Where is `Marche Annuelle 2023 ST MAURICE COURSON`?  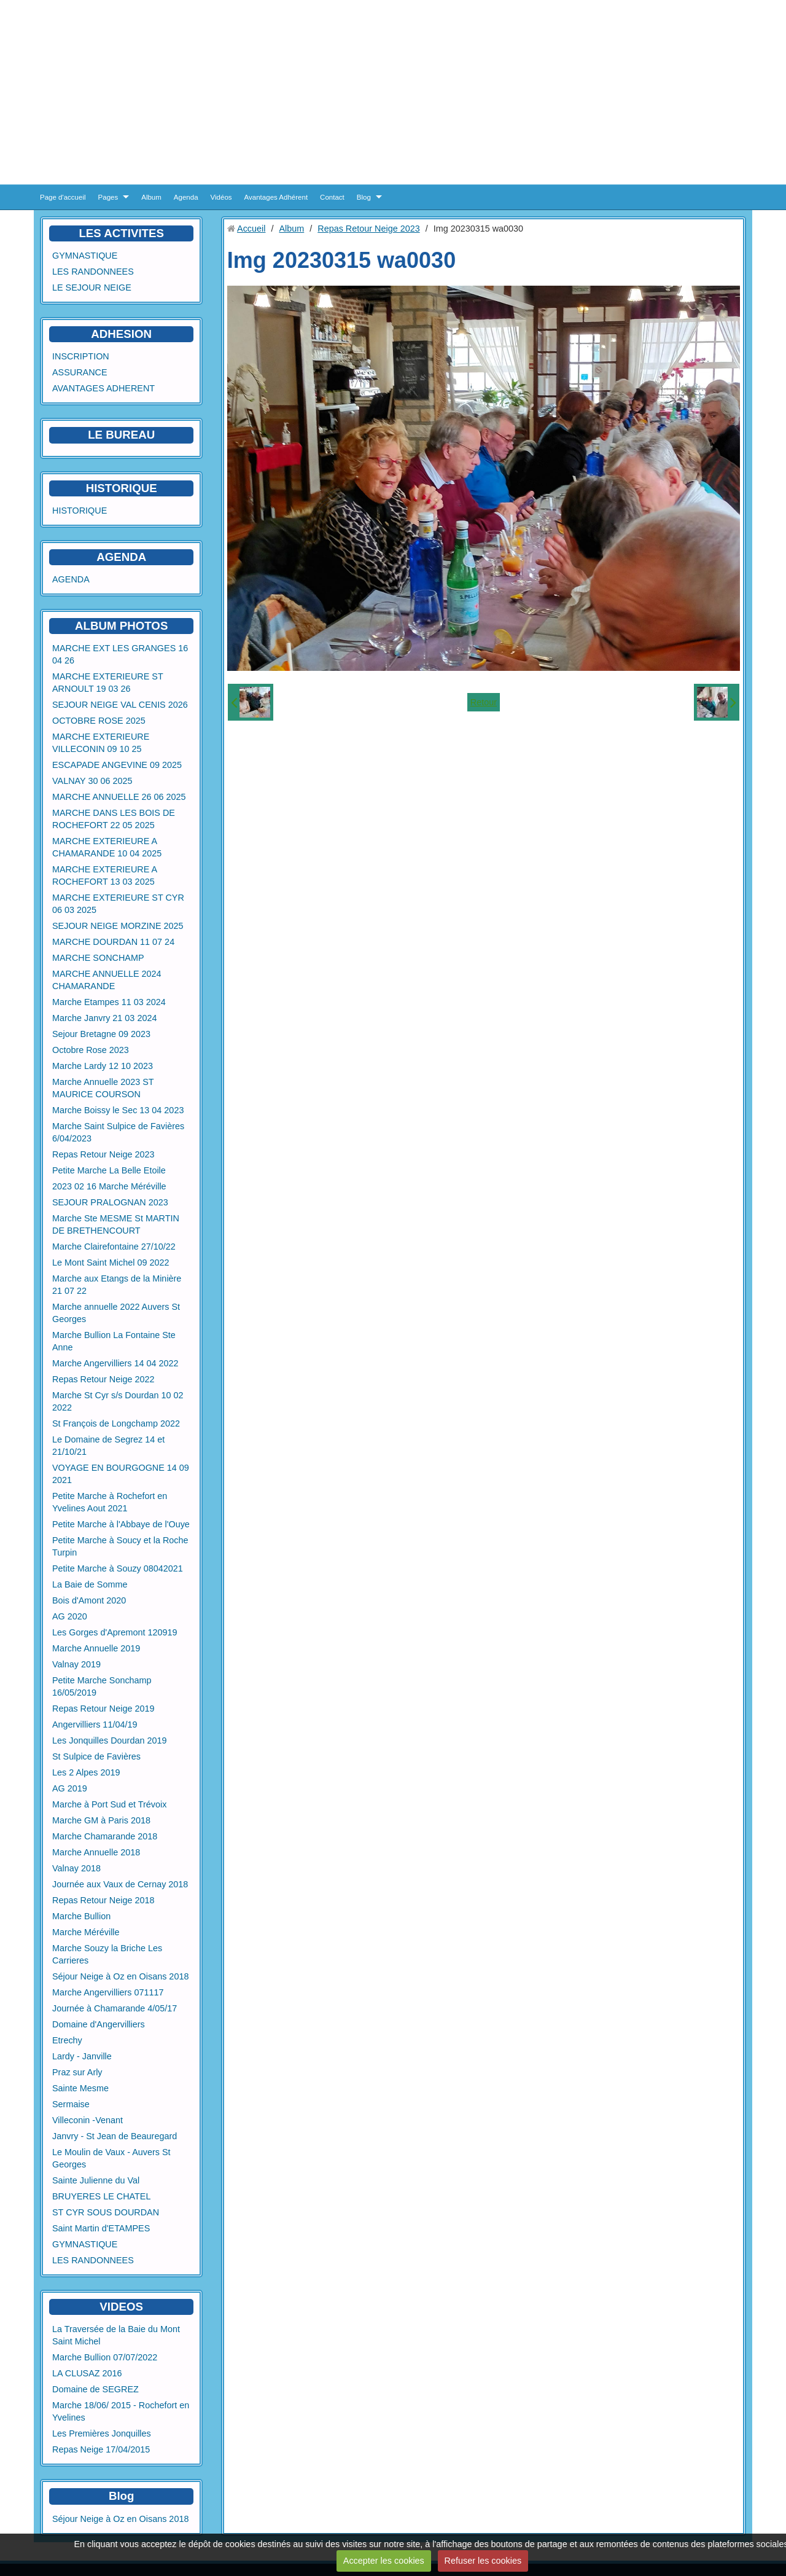 Marche Annuelle 2023 ST MAURICE COURSON is located at coordinates (103, 1088).